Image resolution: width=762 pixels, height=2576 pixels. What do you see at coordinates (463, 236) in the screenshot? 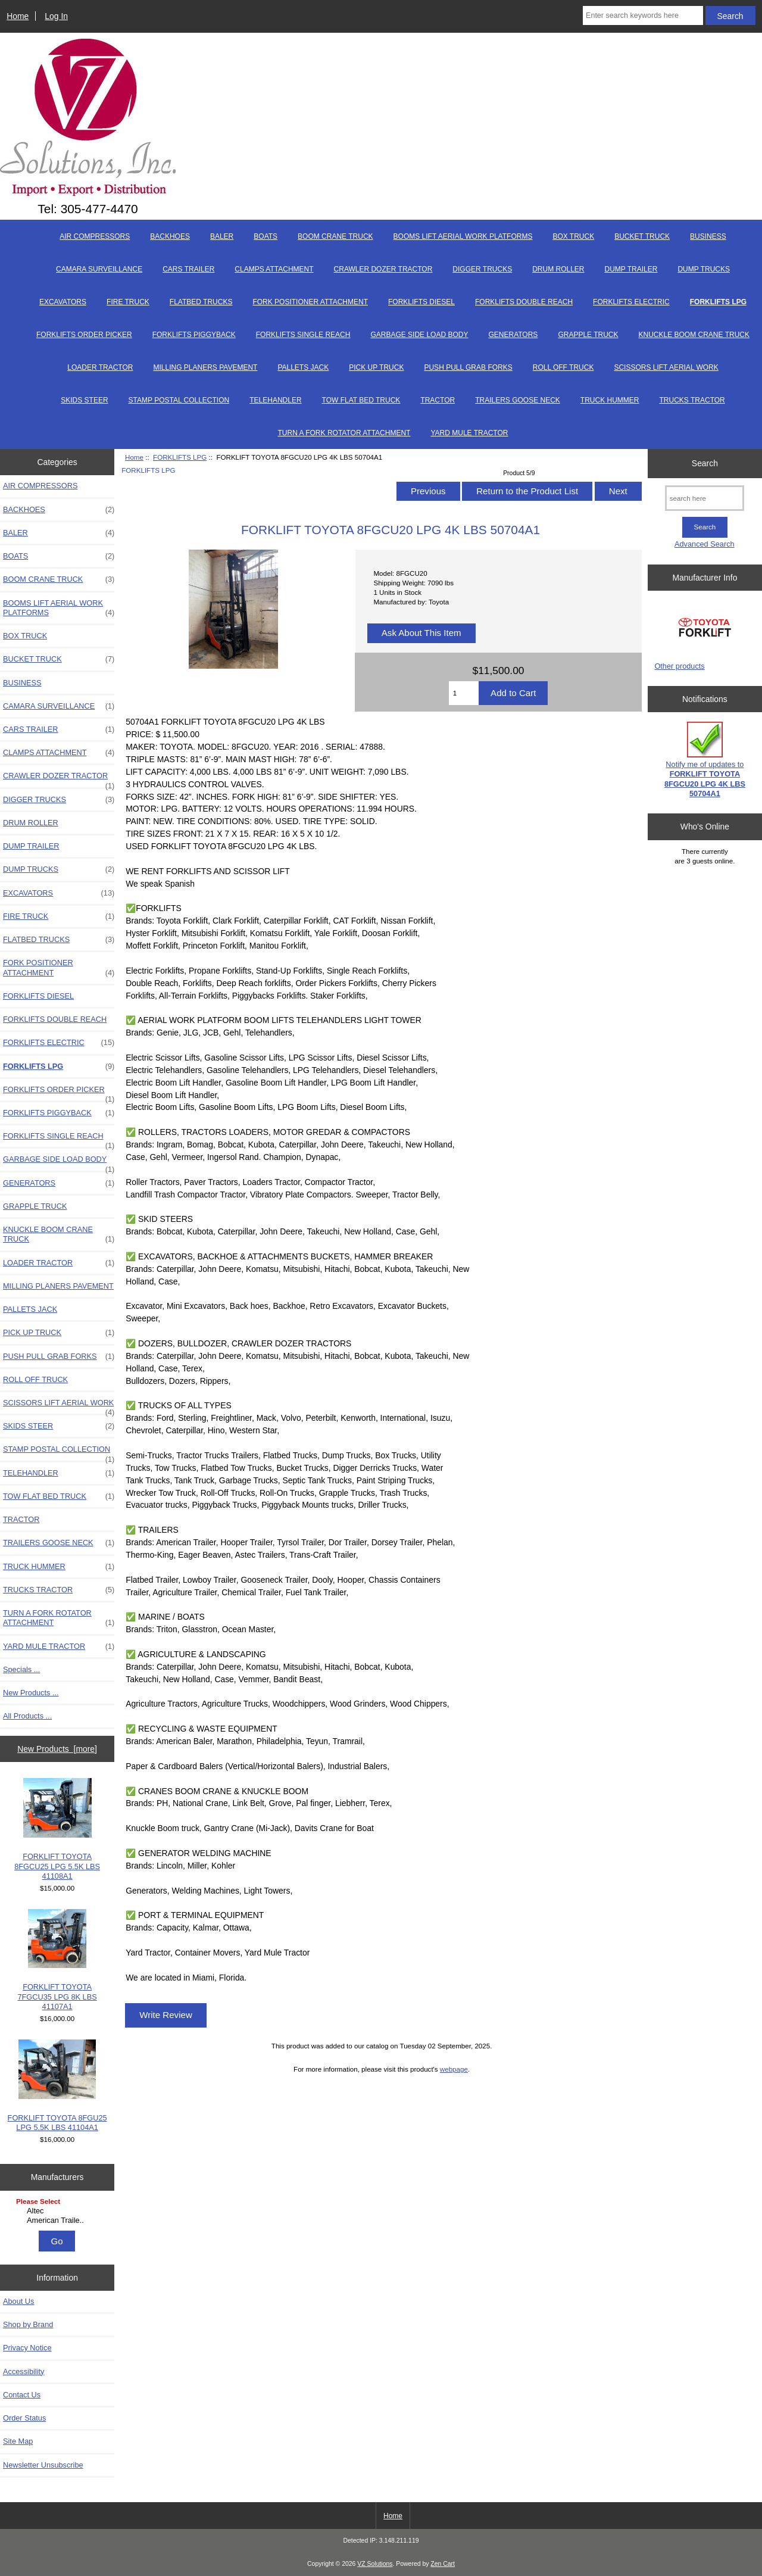
I see `BOOMS LIFT AERIAL WORK PLATFORMS` at bounding box center [463, 236].